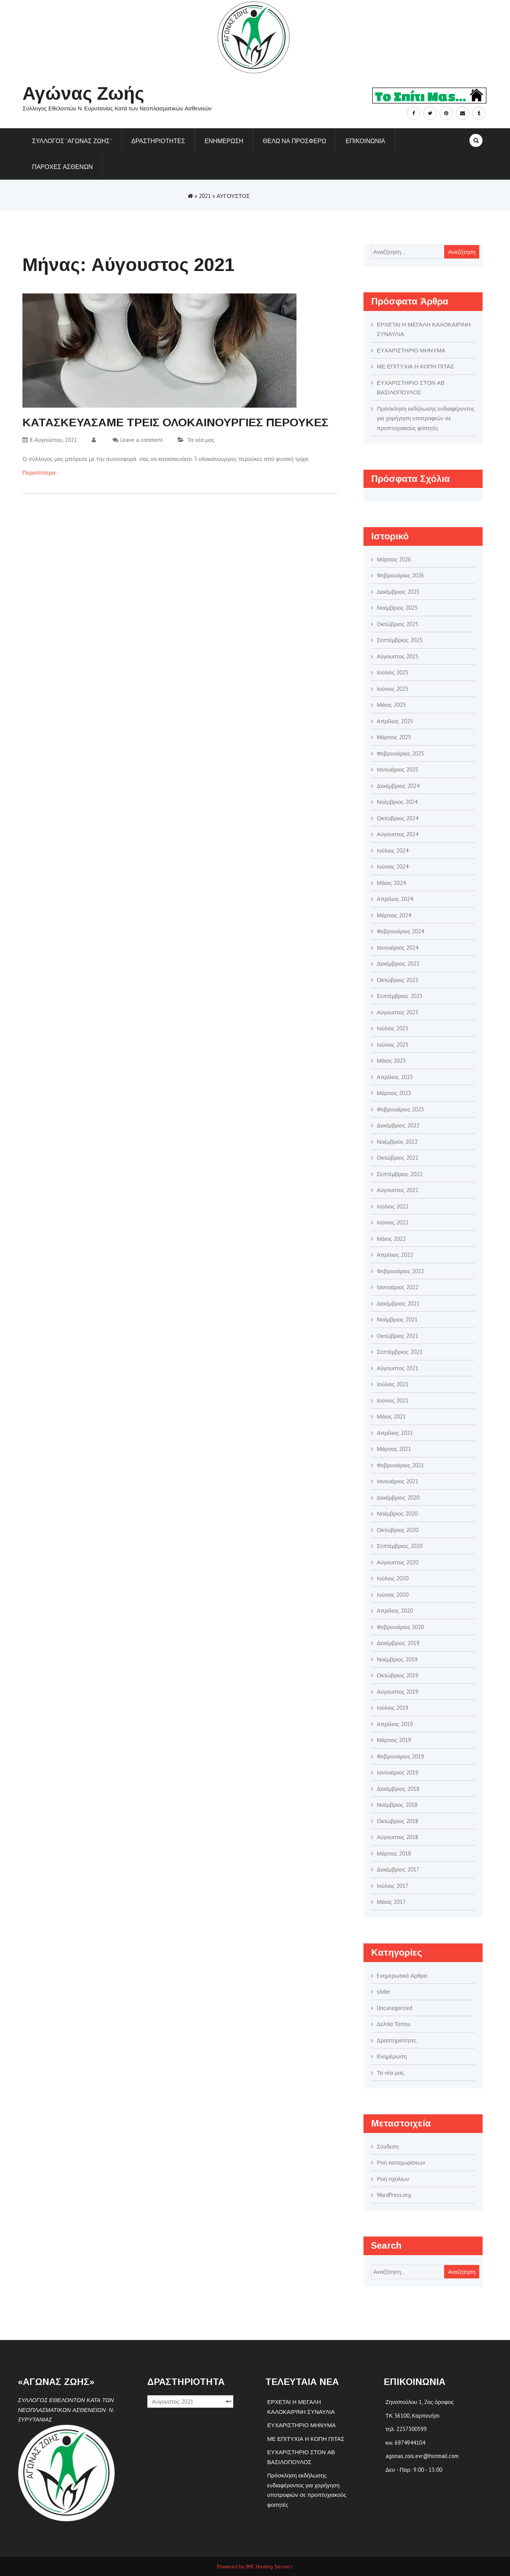  Describe the element at coordinates (392, 672) in the screenshot. I see `Ιούλιος 2025` at that location.